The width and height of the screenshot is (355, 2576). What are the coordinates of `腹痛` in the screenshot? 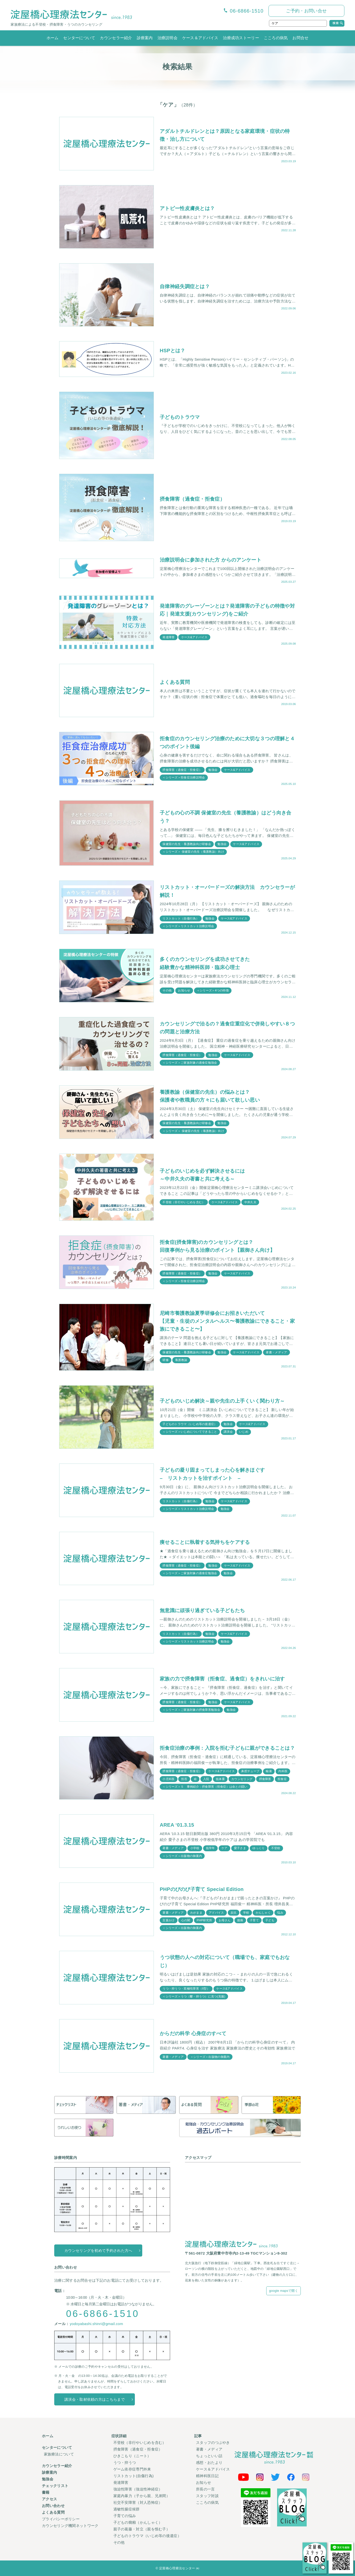 It's located at (240, 1920).